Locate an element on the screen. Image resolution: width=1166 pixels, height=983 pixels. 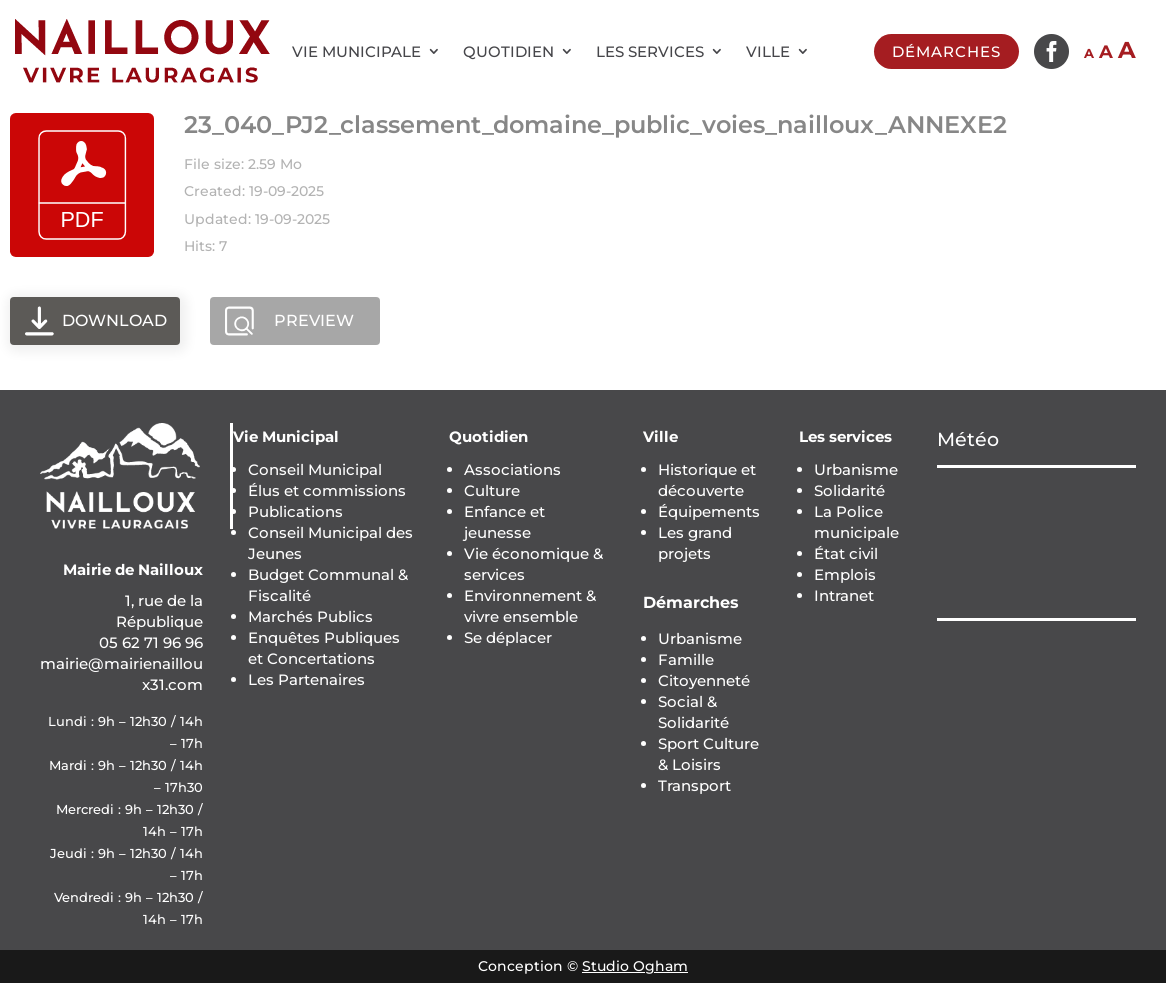
Publications is located at coordinates (295, 511).